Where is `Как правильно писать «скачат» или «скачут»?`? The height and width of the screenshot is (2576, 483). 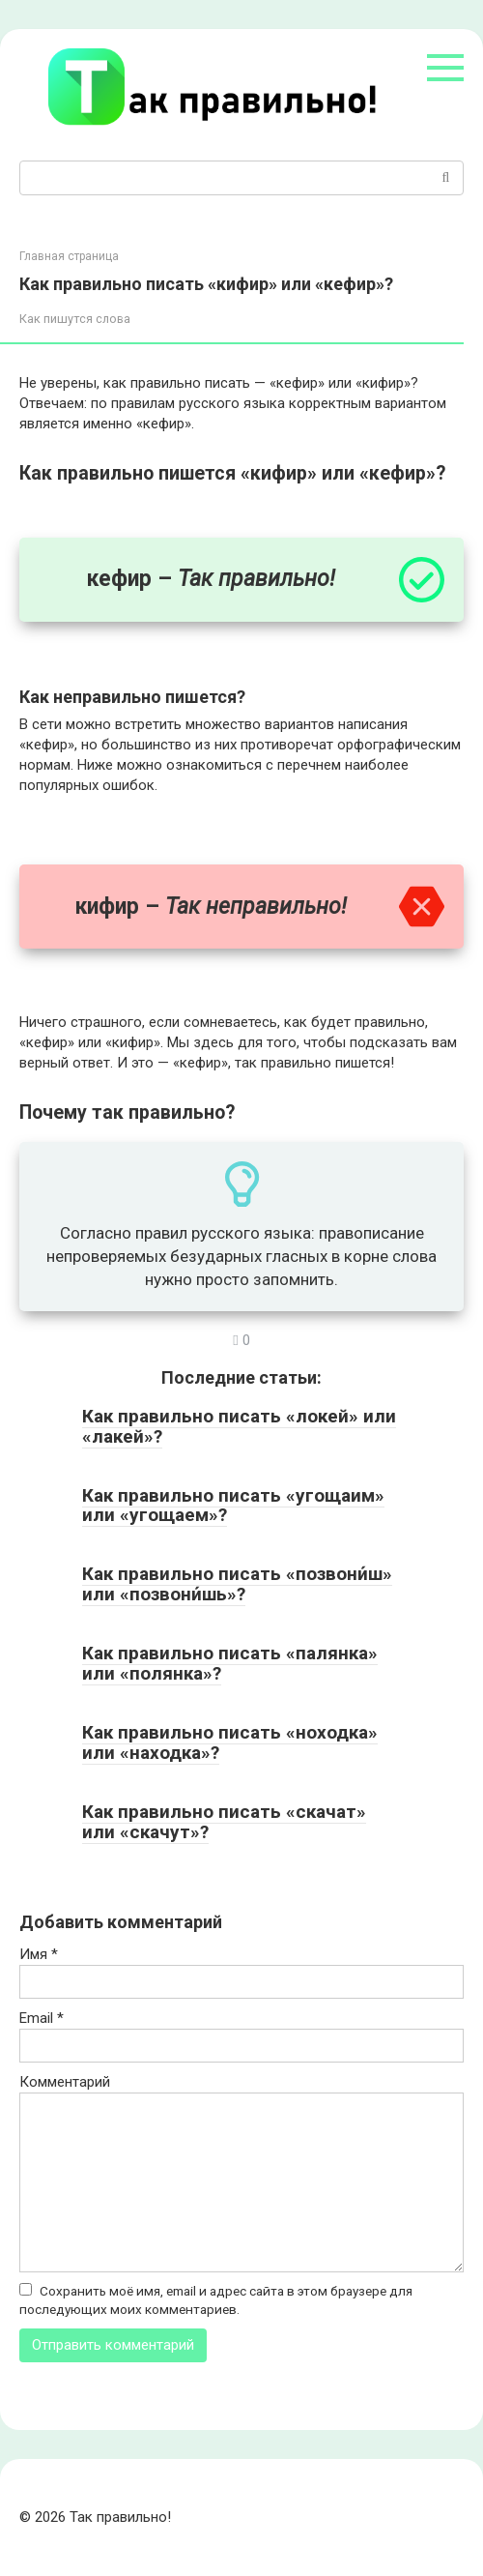
Как правильно писать «скачат» или «скачут»? is located at coordinates (224, 1821).